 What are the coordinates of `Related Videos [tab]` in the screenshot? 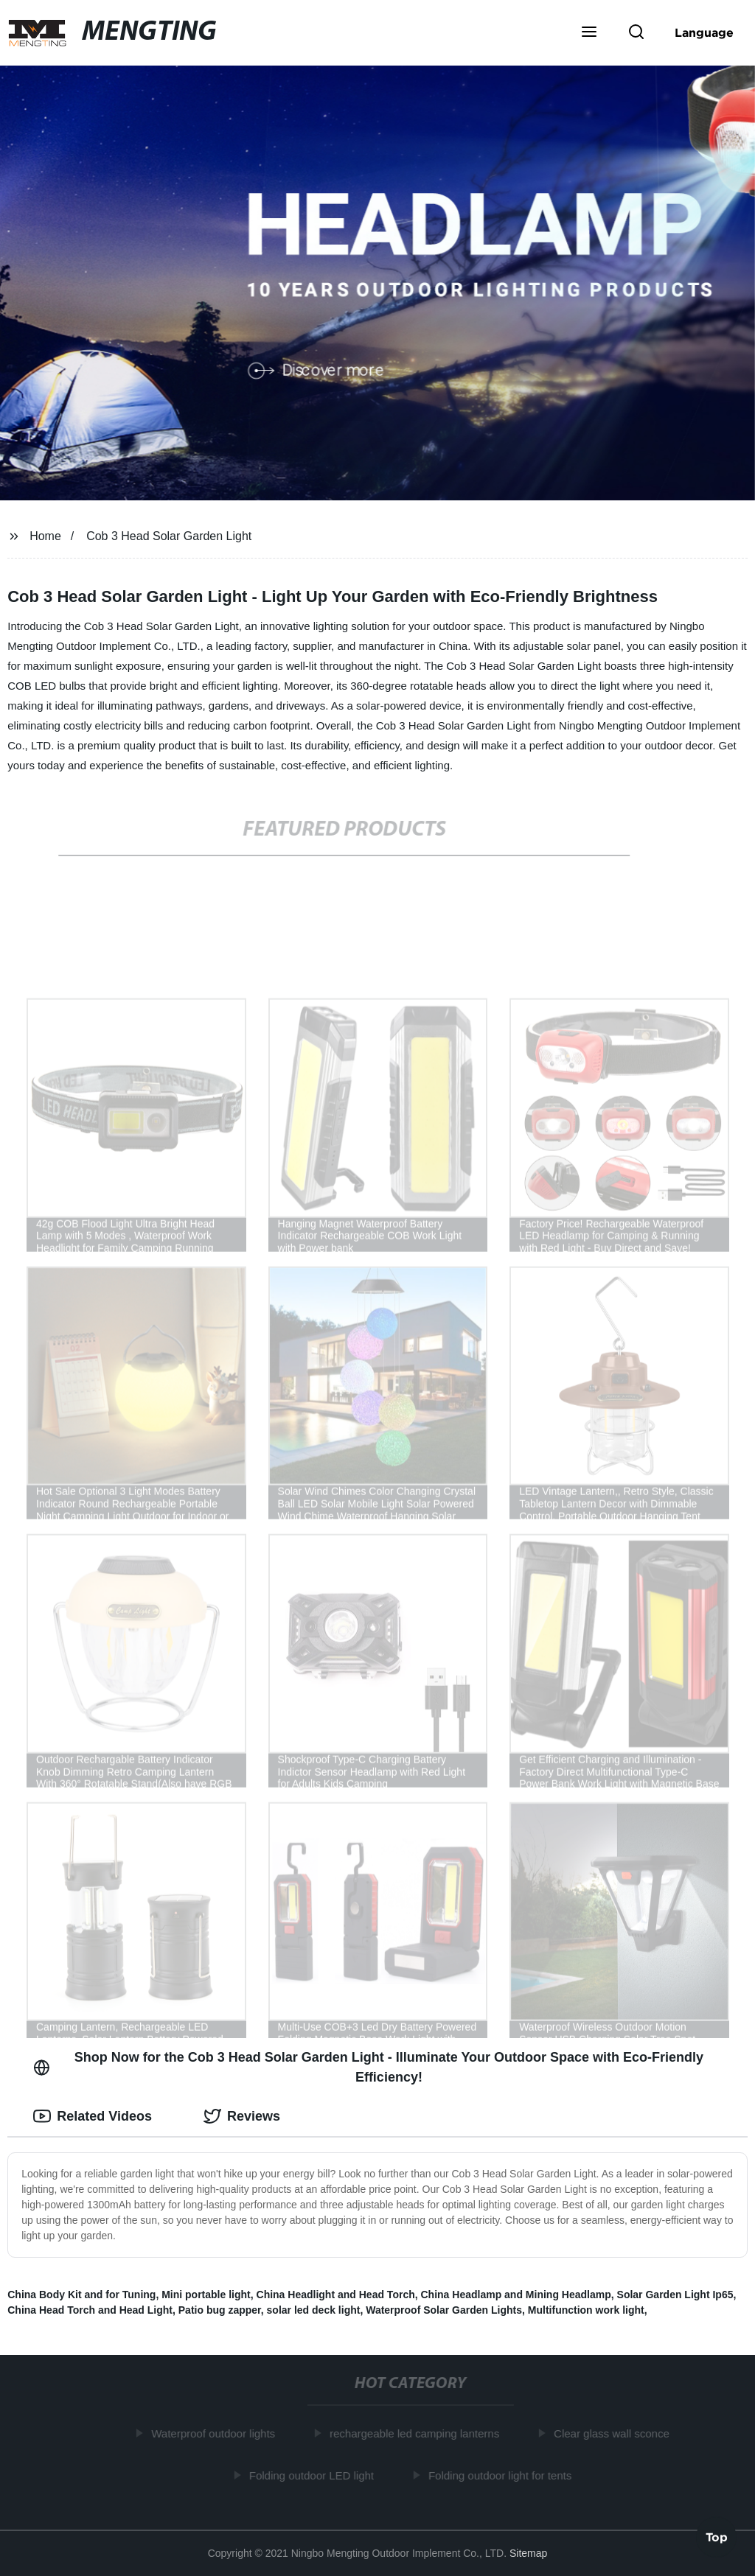 It's located at (92, 2116).